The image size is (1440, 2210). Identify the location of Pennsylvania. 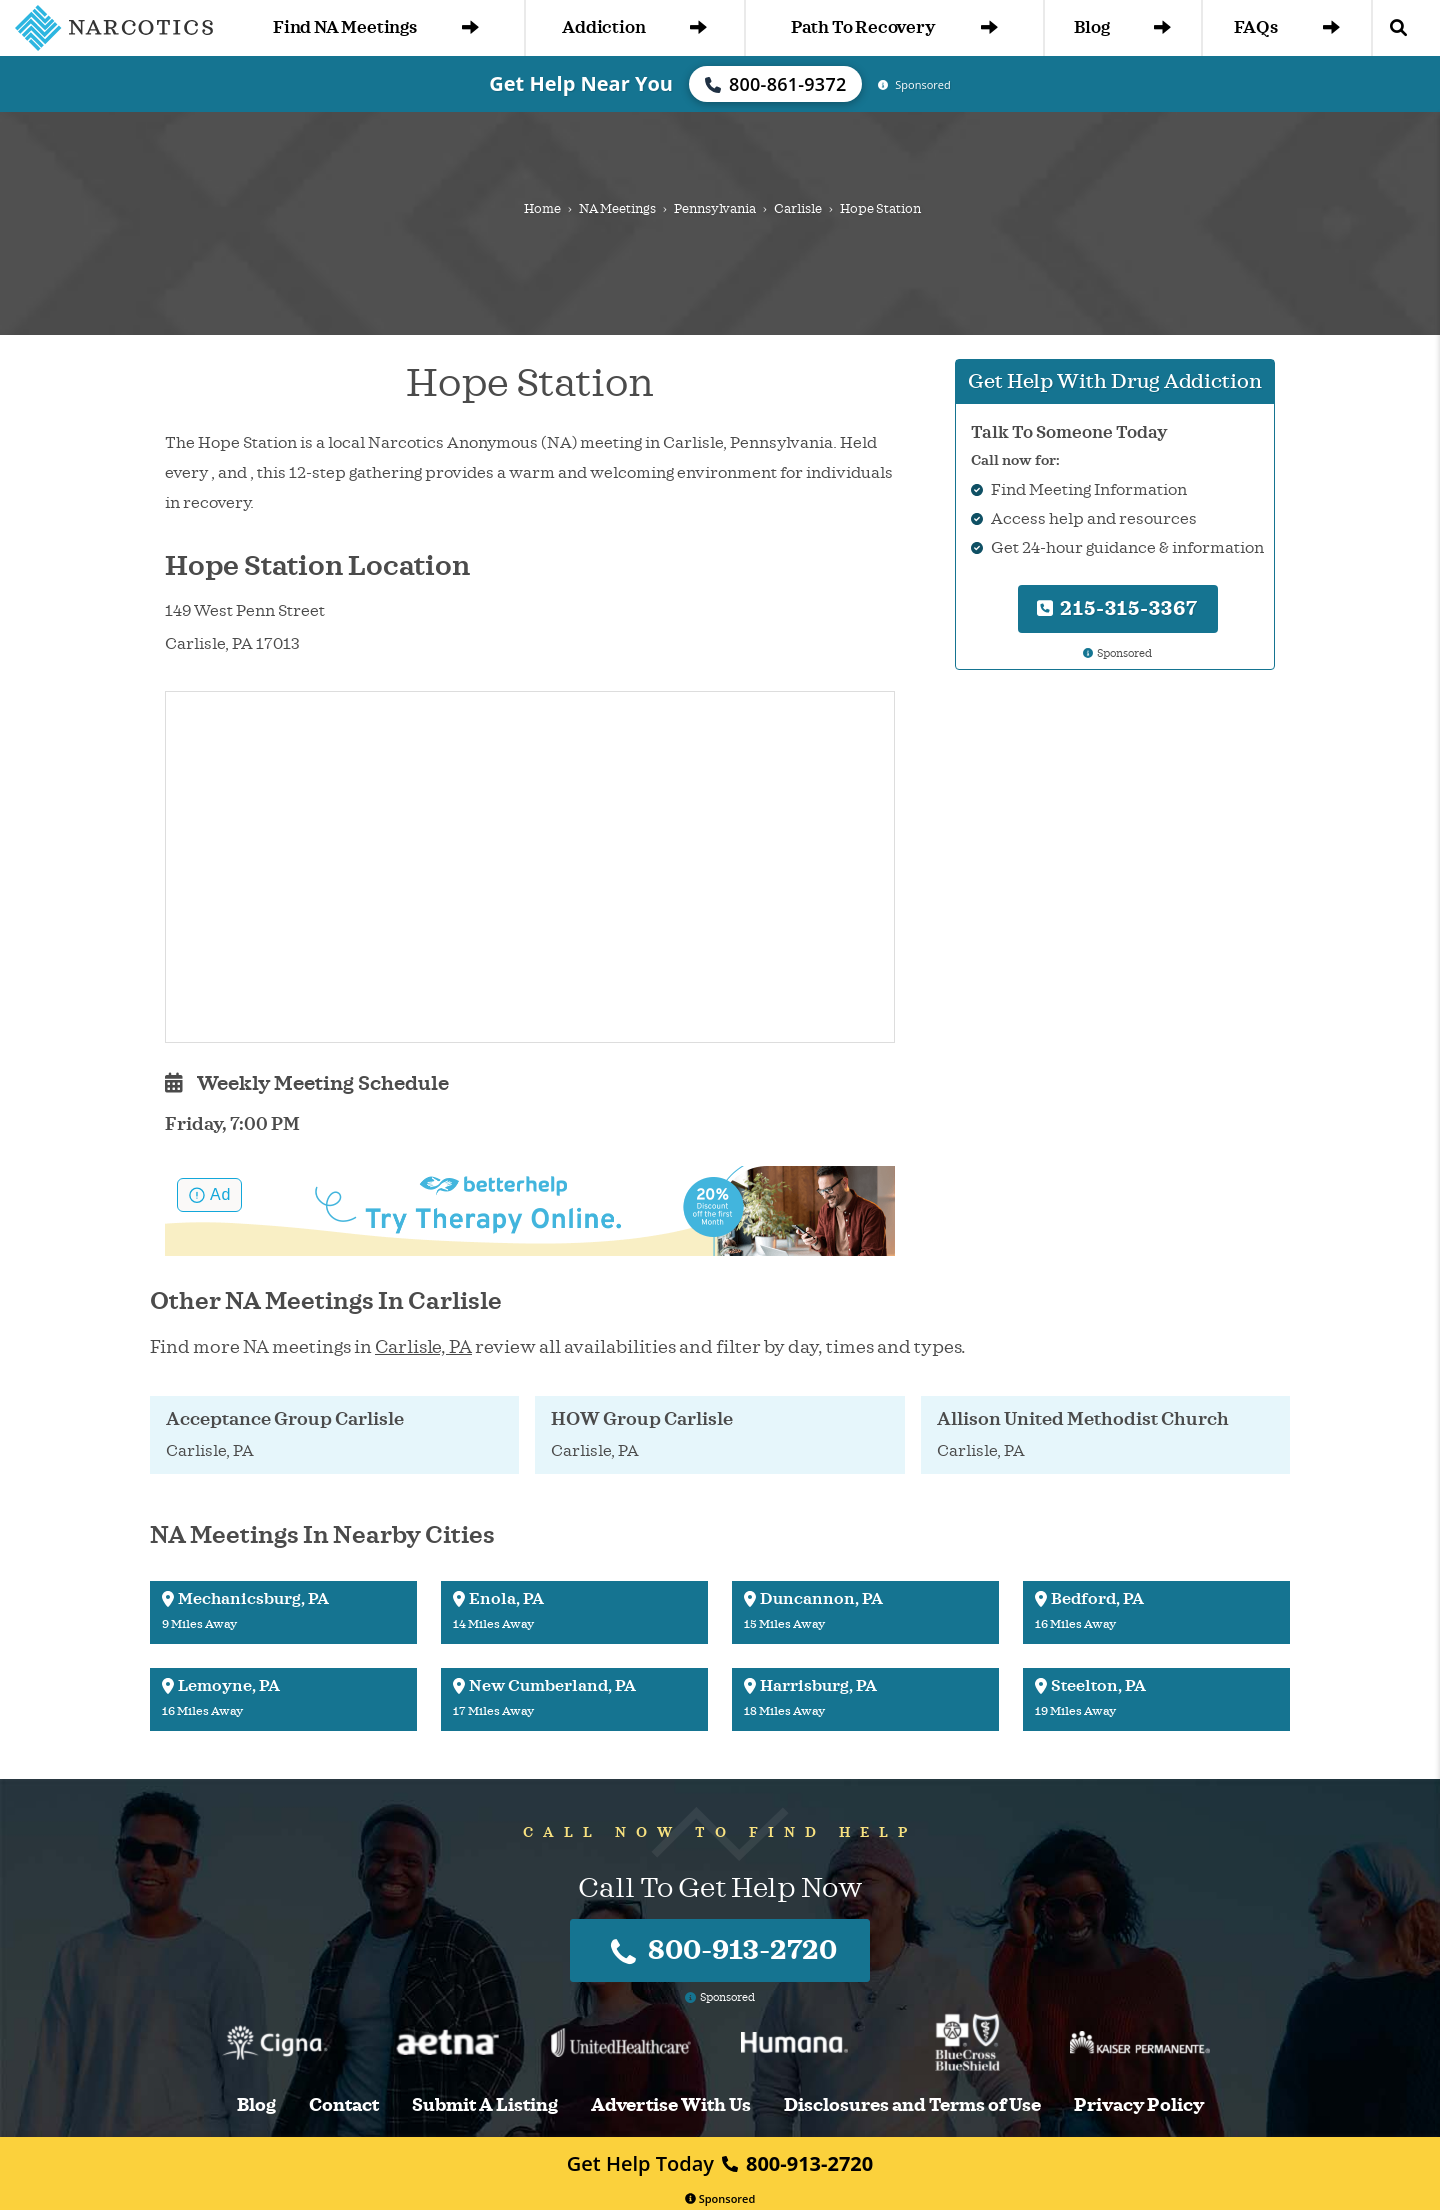
(715, 209).